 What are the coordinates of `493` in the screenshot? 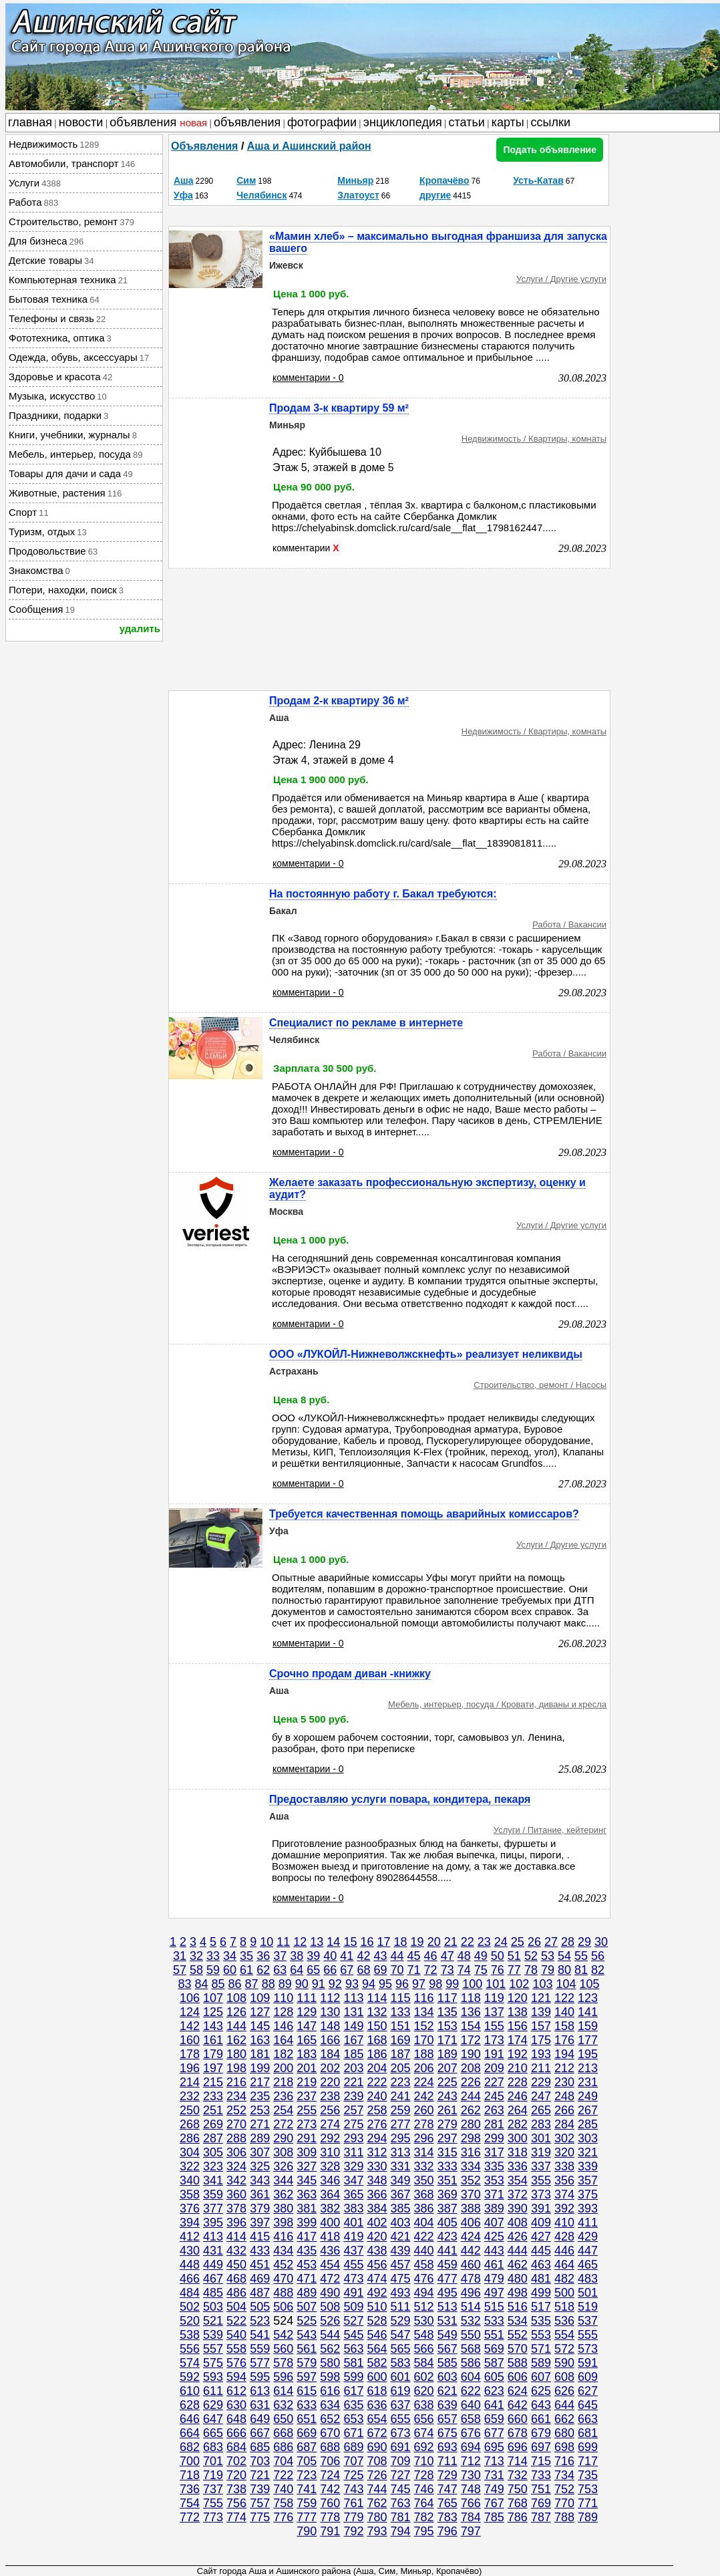 It's located at (401, 2292).